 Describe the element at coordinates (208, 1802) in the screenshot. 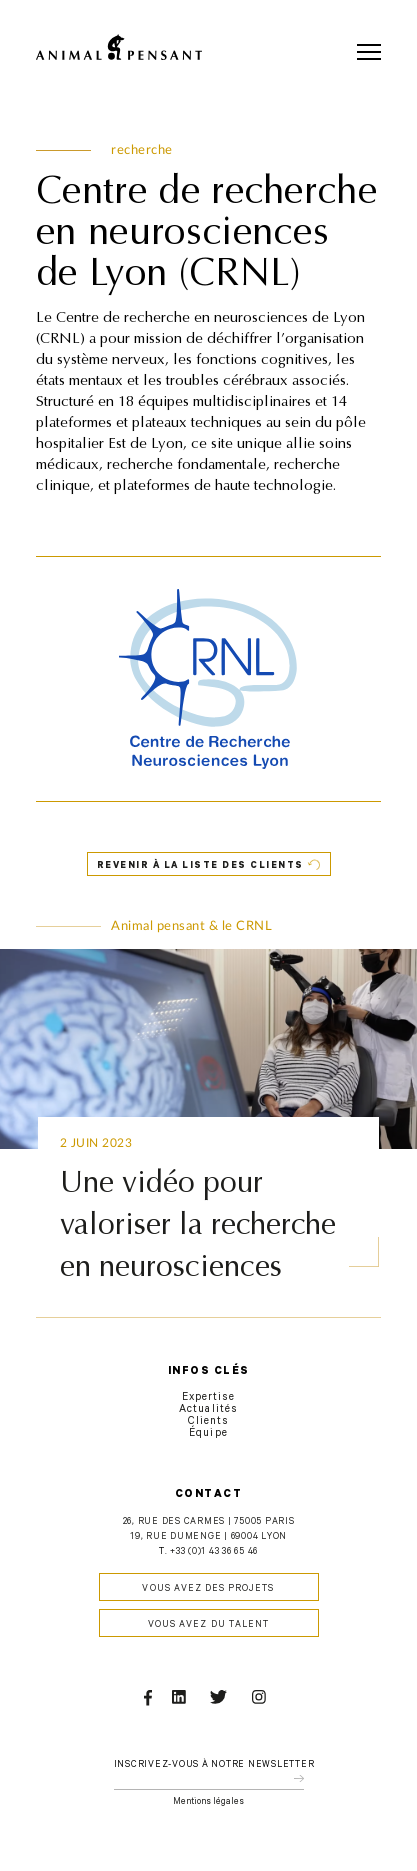

I see `Mentions légales` at that location.